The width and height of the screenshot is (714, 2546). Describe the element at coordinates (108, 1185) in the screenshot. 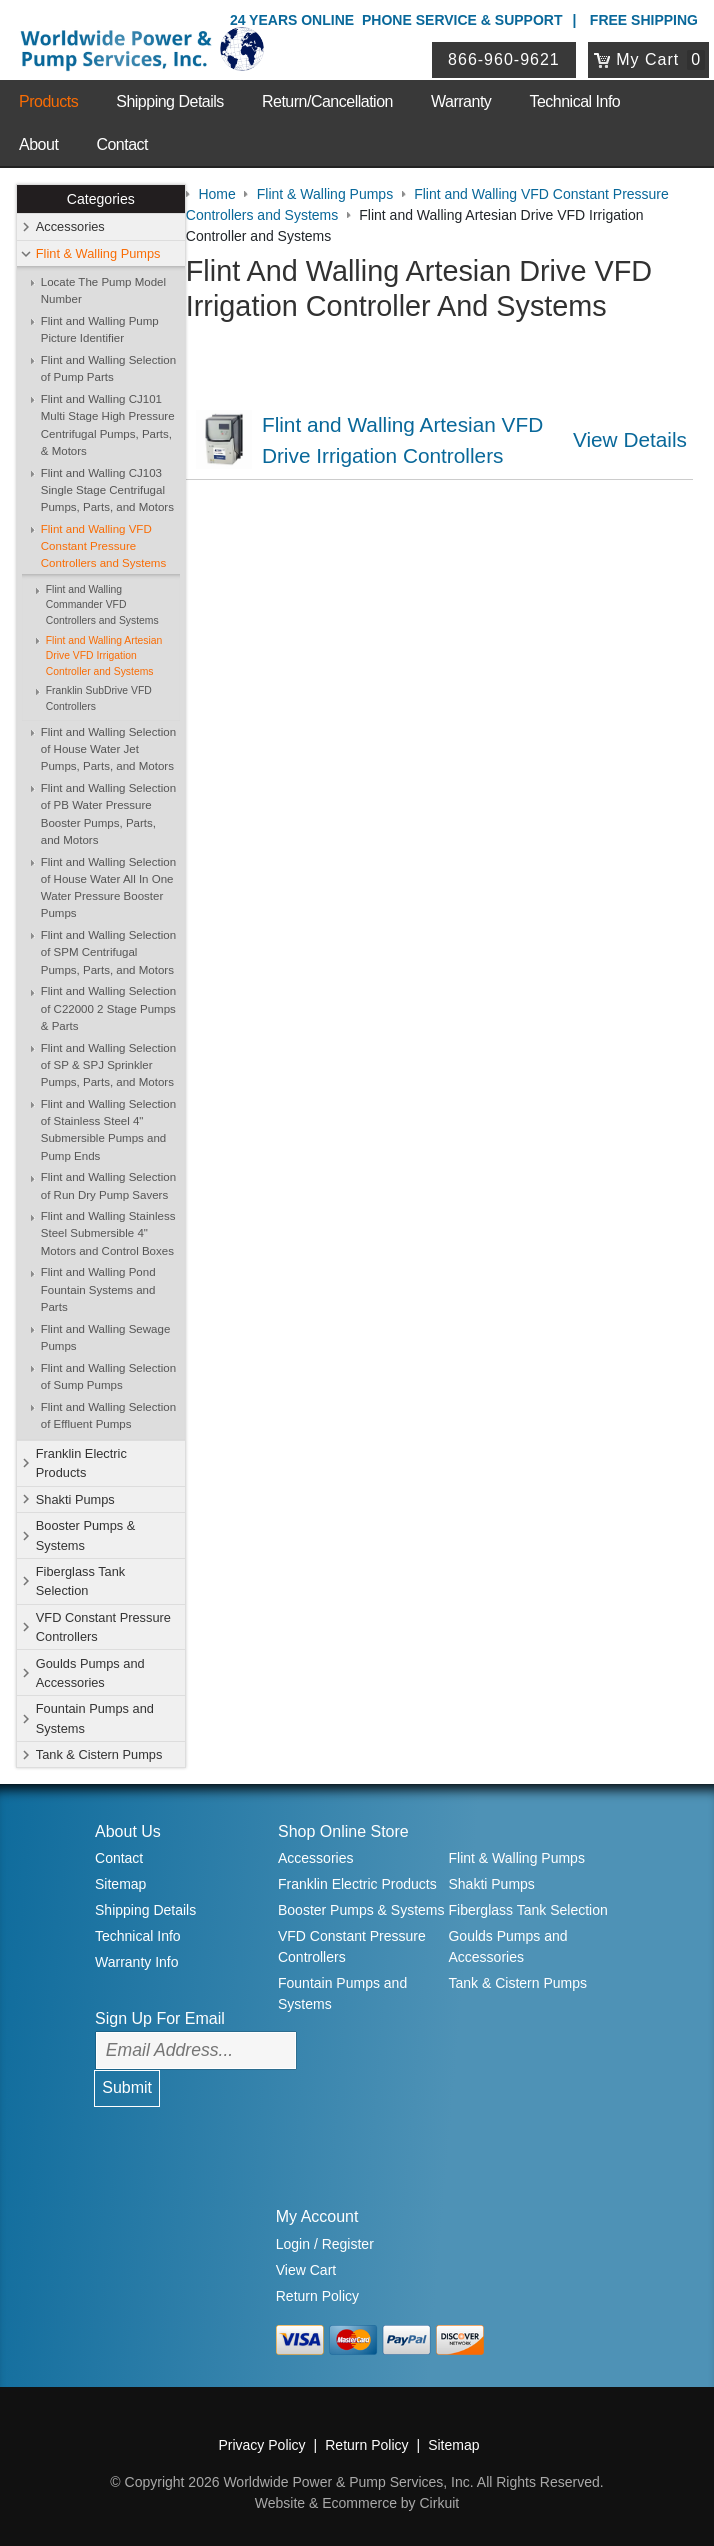

I see `Flint and Walling Selection of Run Dry Pump Savers` at that location.